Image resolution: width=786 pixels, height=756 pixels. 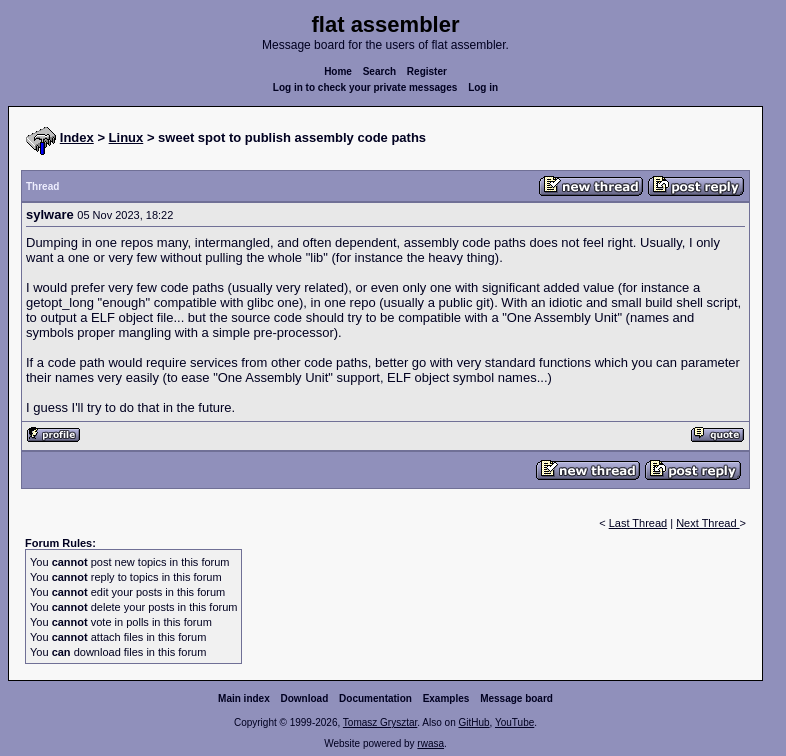 I want to click on Last Thread, so click(x=638, y=523).